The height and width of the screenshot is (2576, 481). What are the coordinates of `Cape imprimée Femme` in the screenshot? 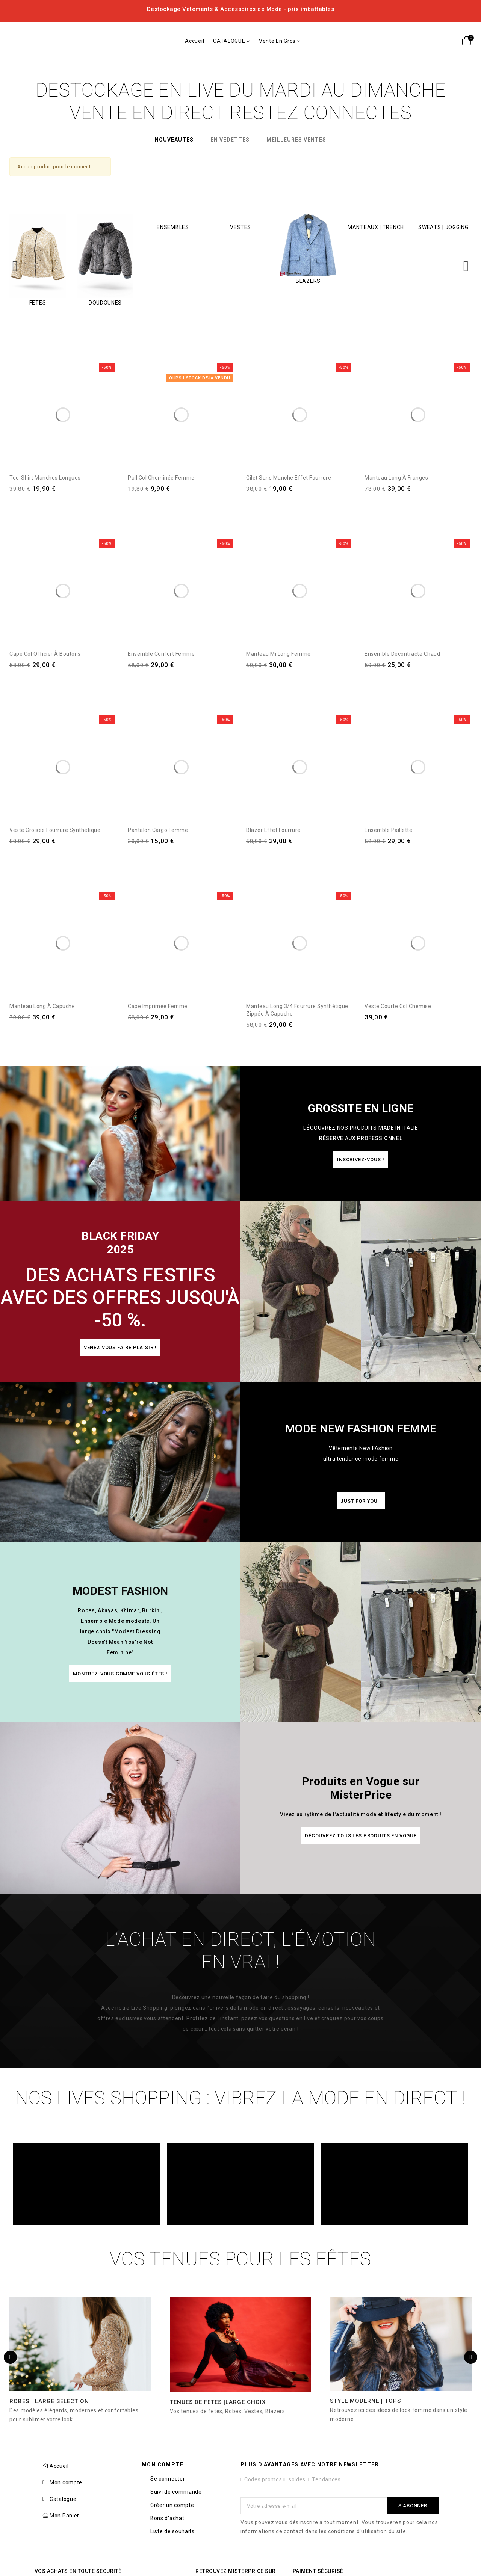 It's located at (158, 1006).